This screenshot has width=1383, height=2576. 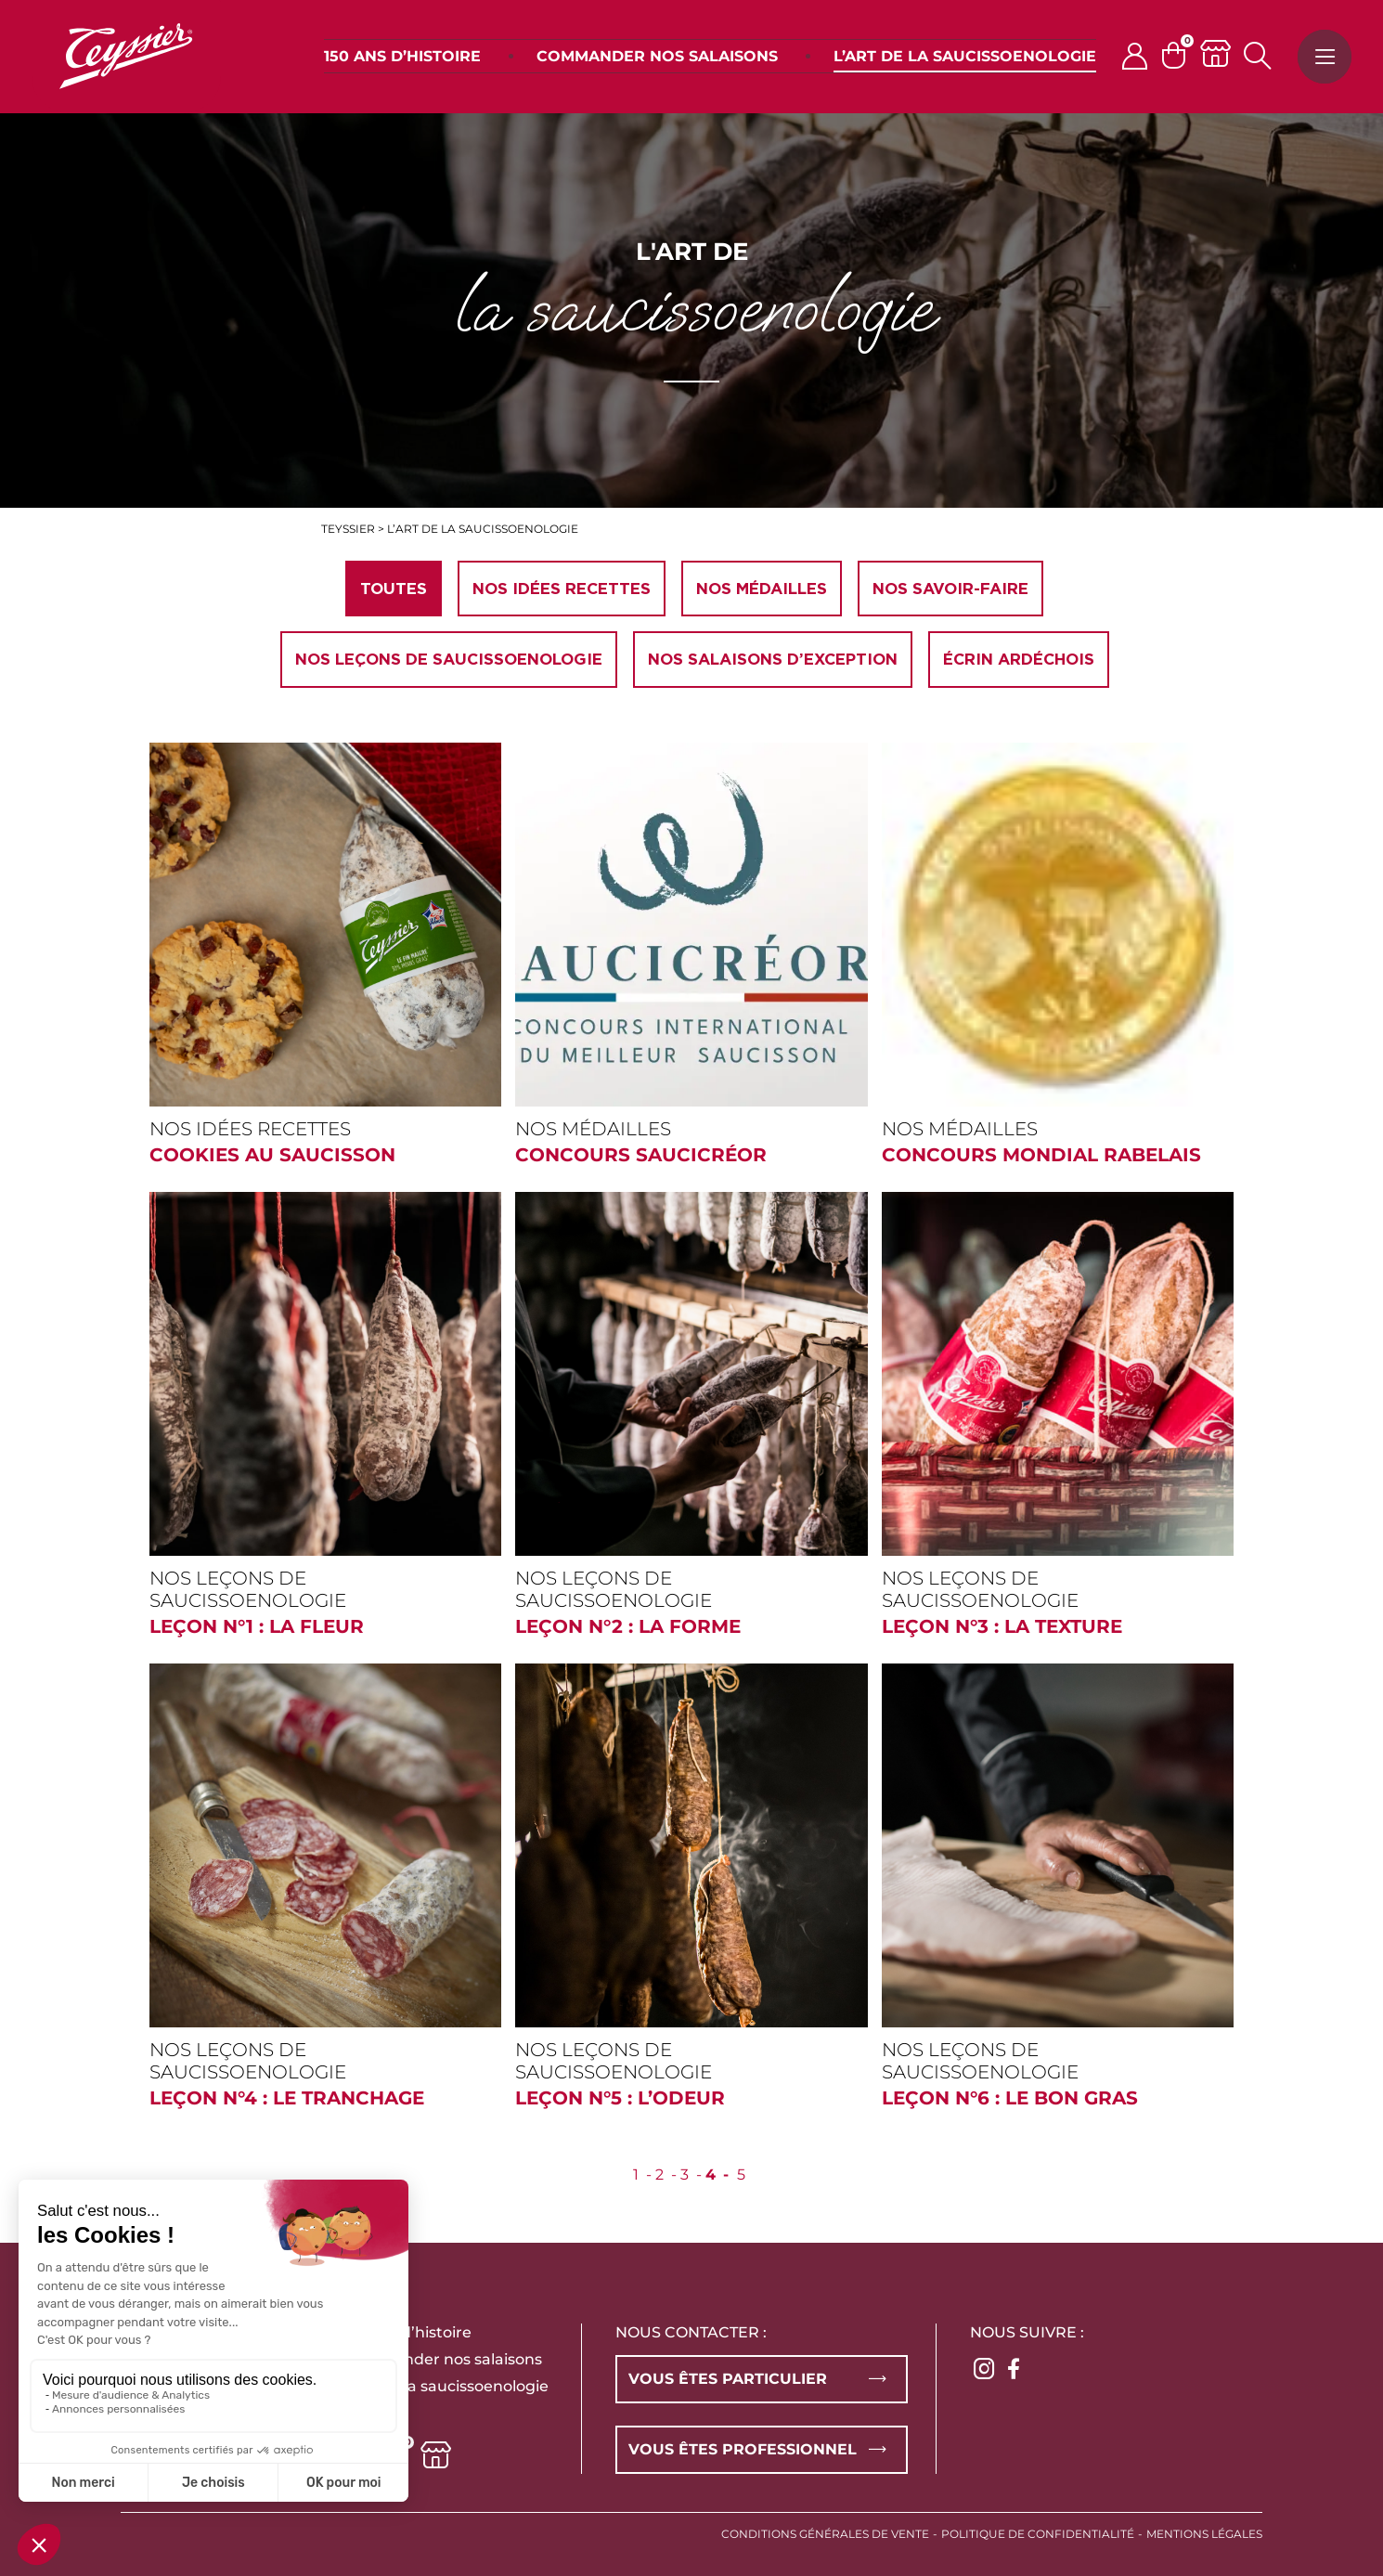 What do you see at coordinates (561, 588) in the screenshot?
I see `Nos idées recettes` at bounding box center [561, 588].